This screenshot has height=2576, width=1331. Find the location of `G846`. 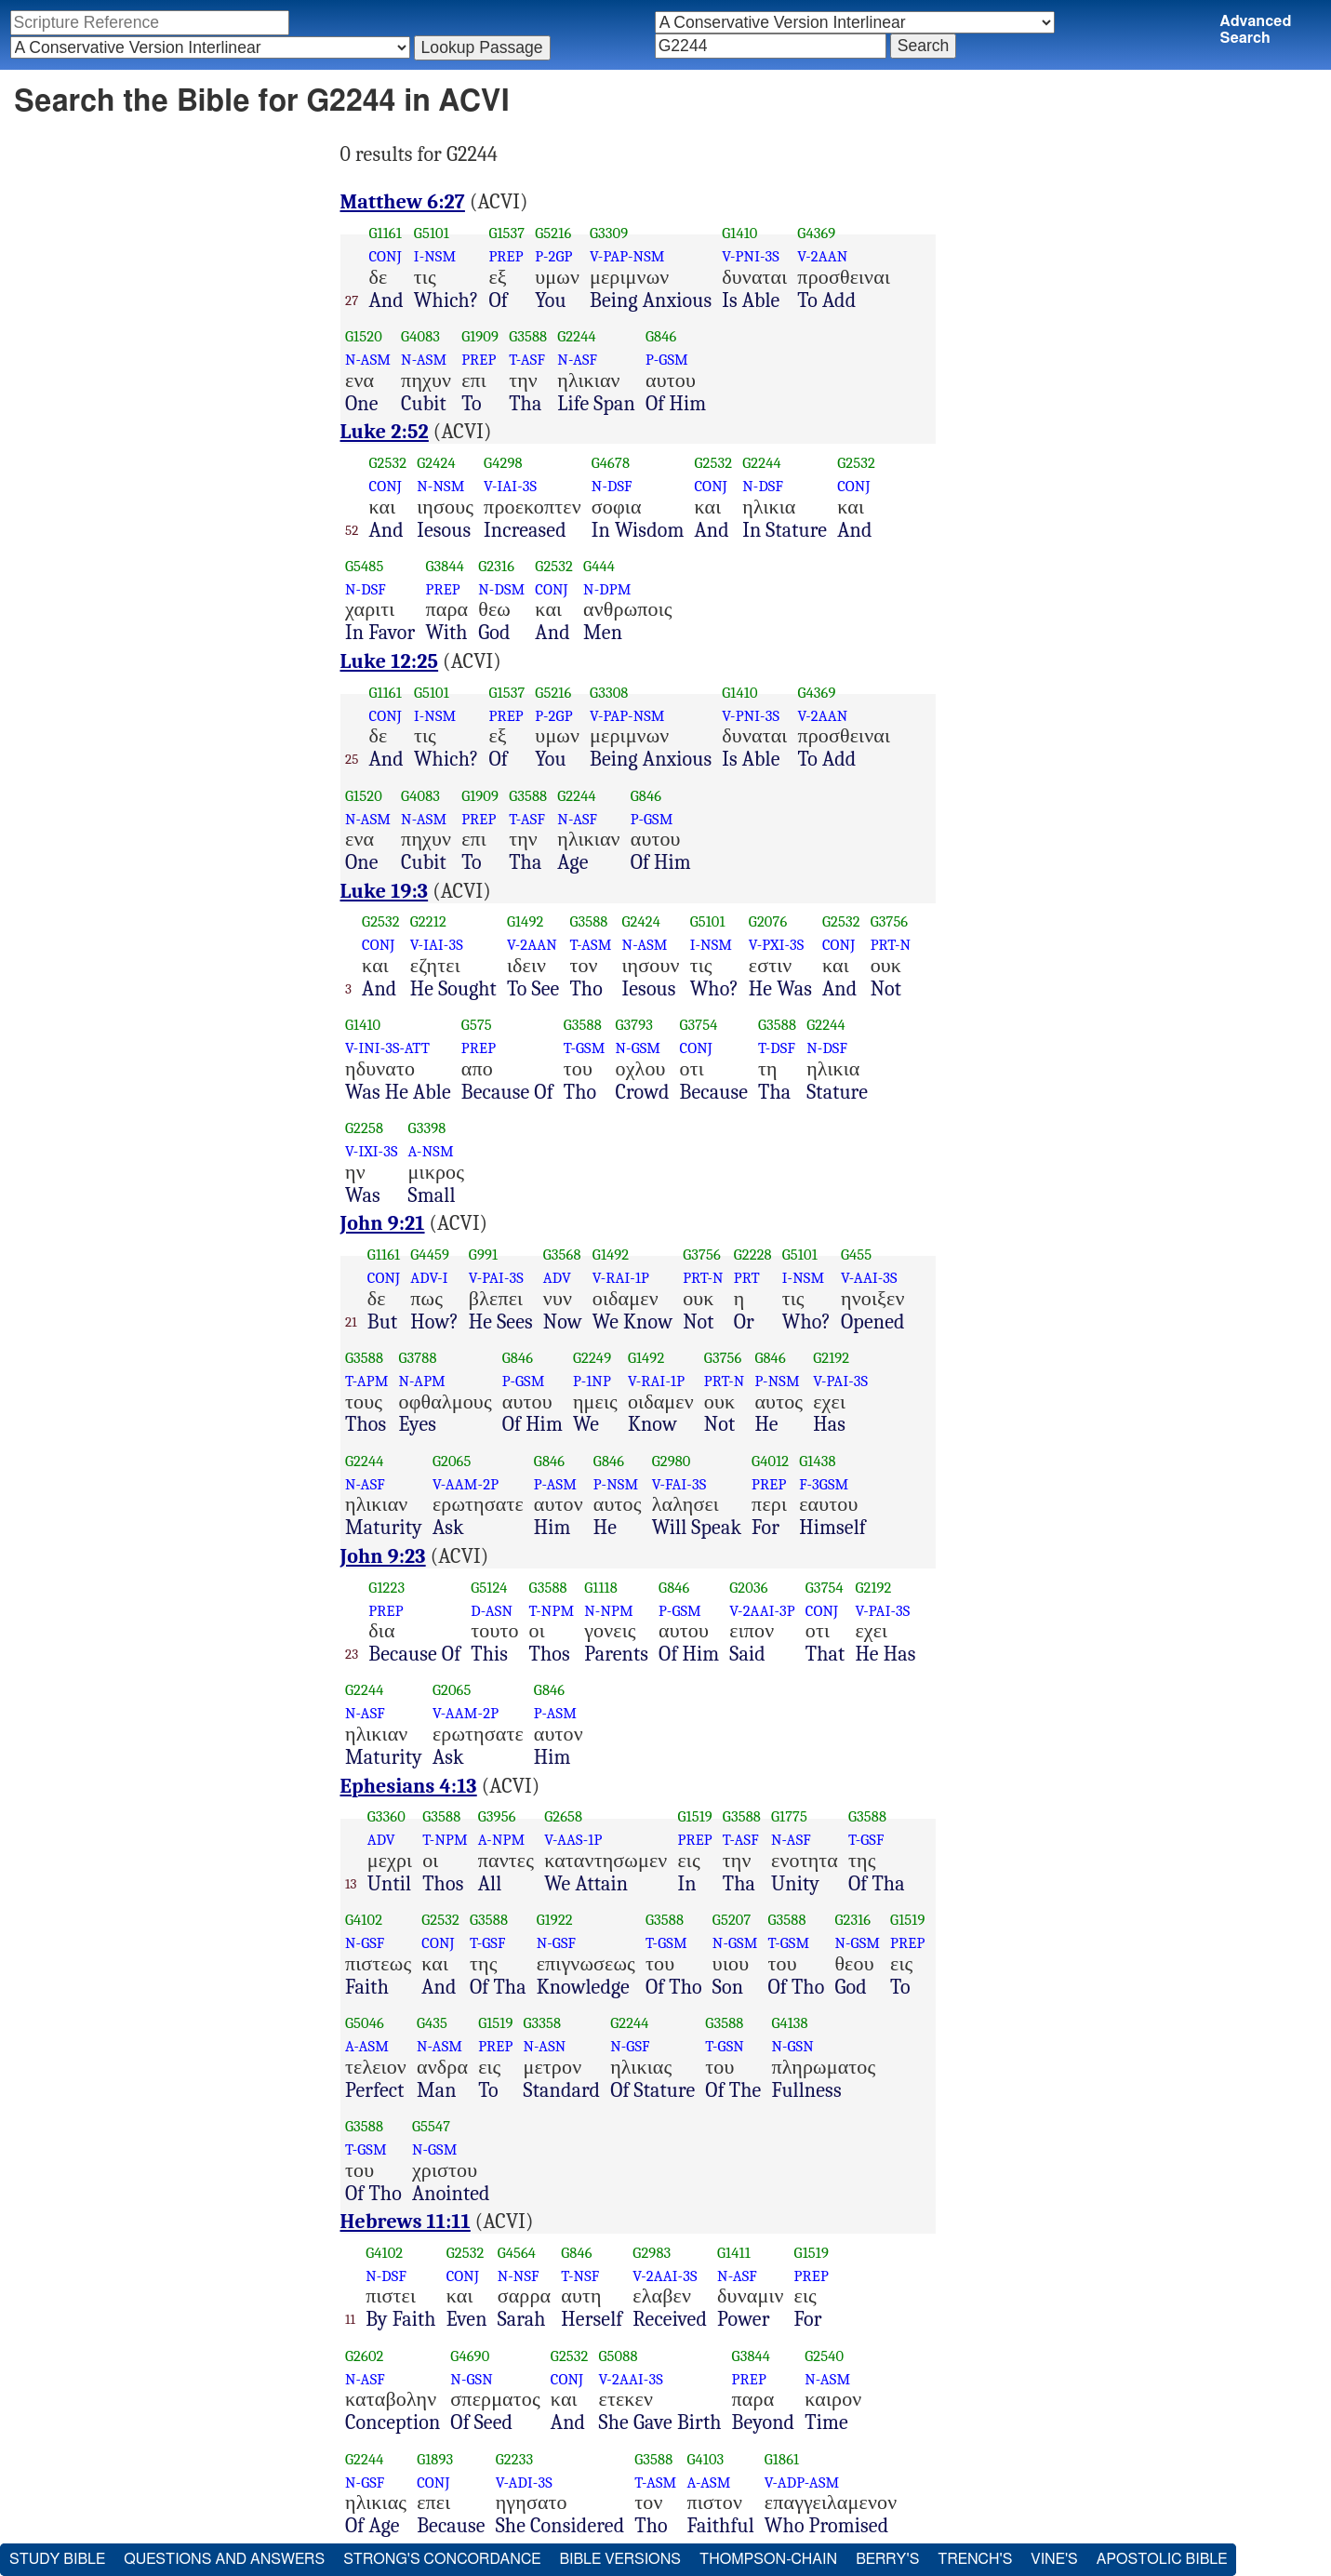

G846 is located at coordinates (661, 336).